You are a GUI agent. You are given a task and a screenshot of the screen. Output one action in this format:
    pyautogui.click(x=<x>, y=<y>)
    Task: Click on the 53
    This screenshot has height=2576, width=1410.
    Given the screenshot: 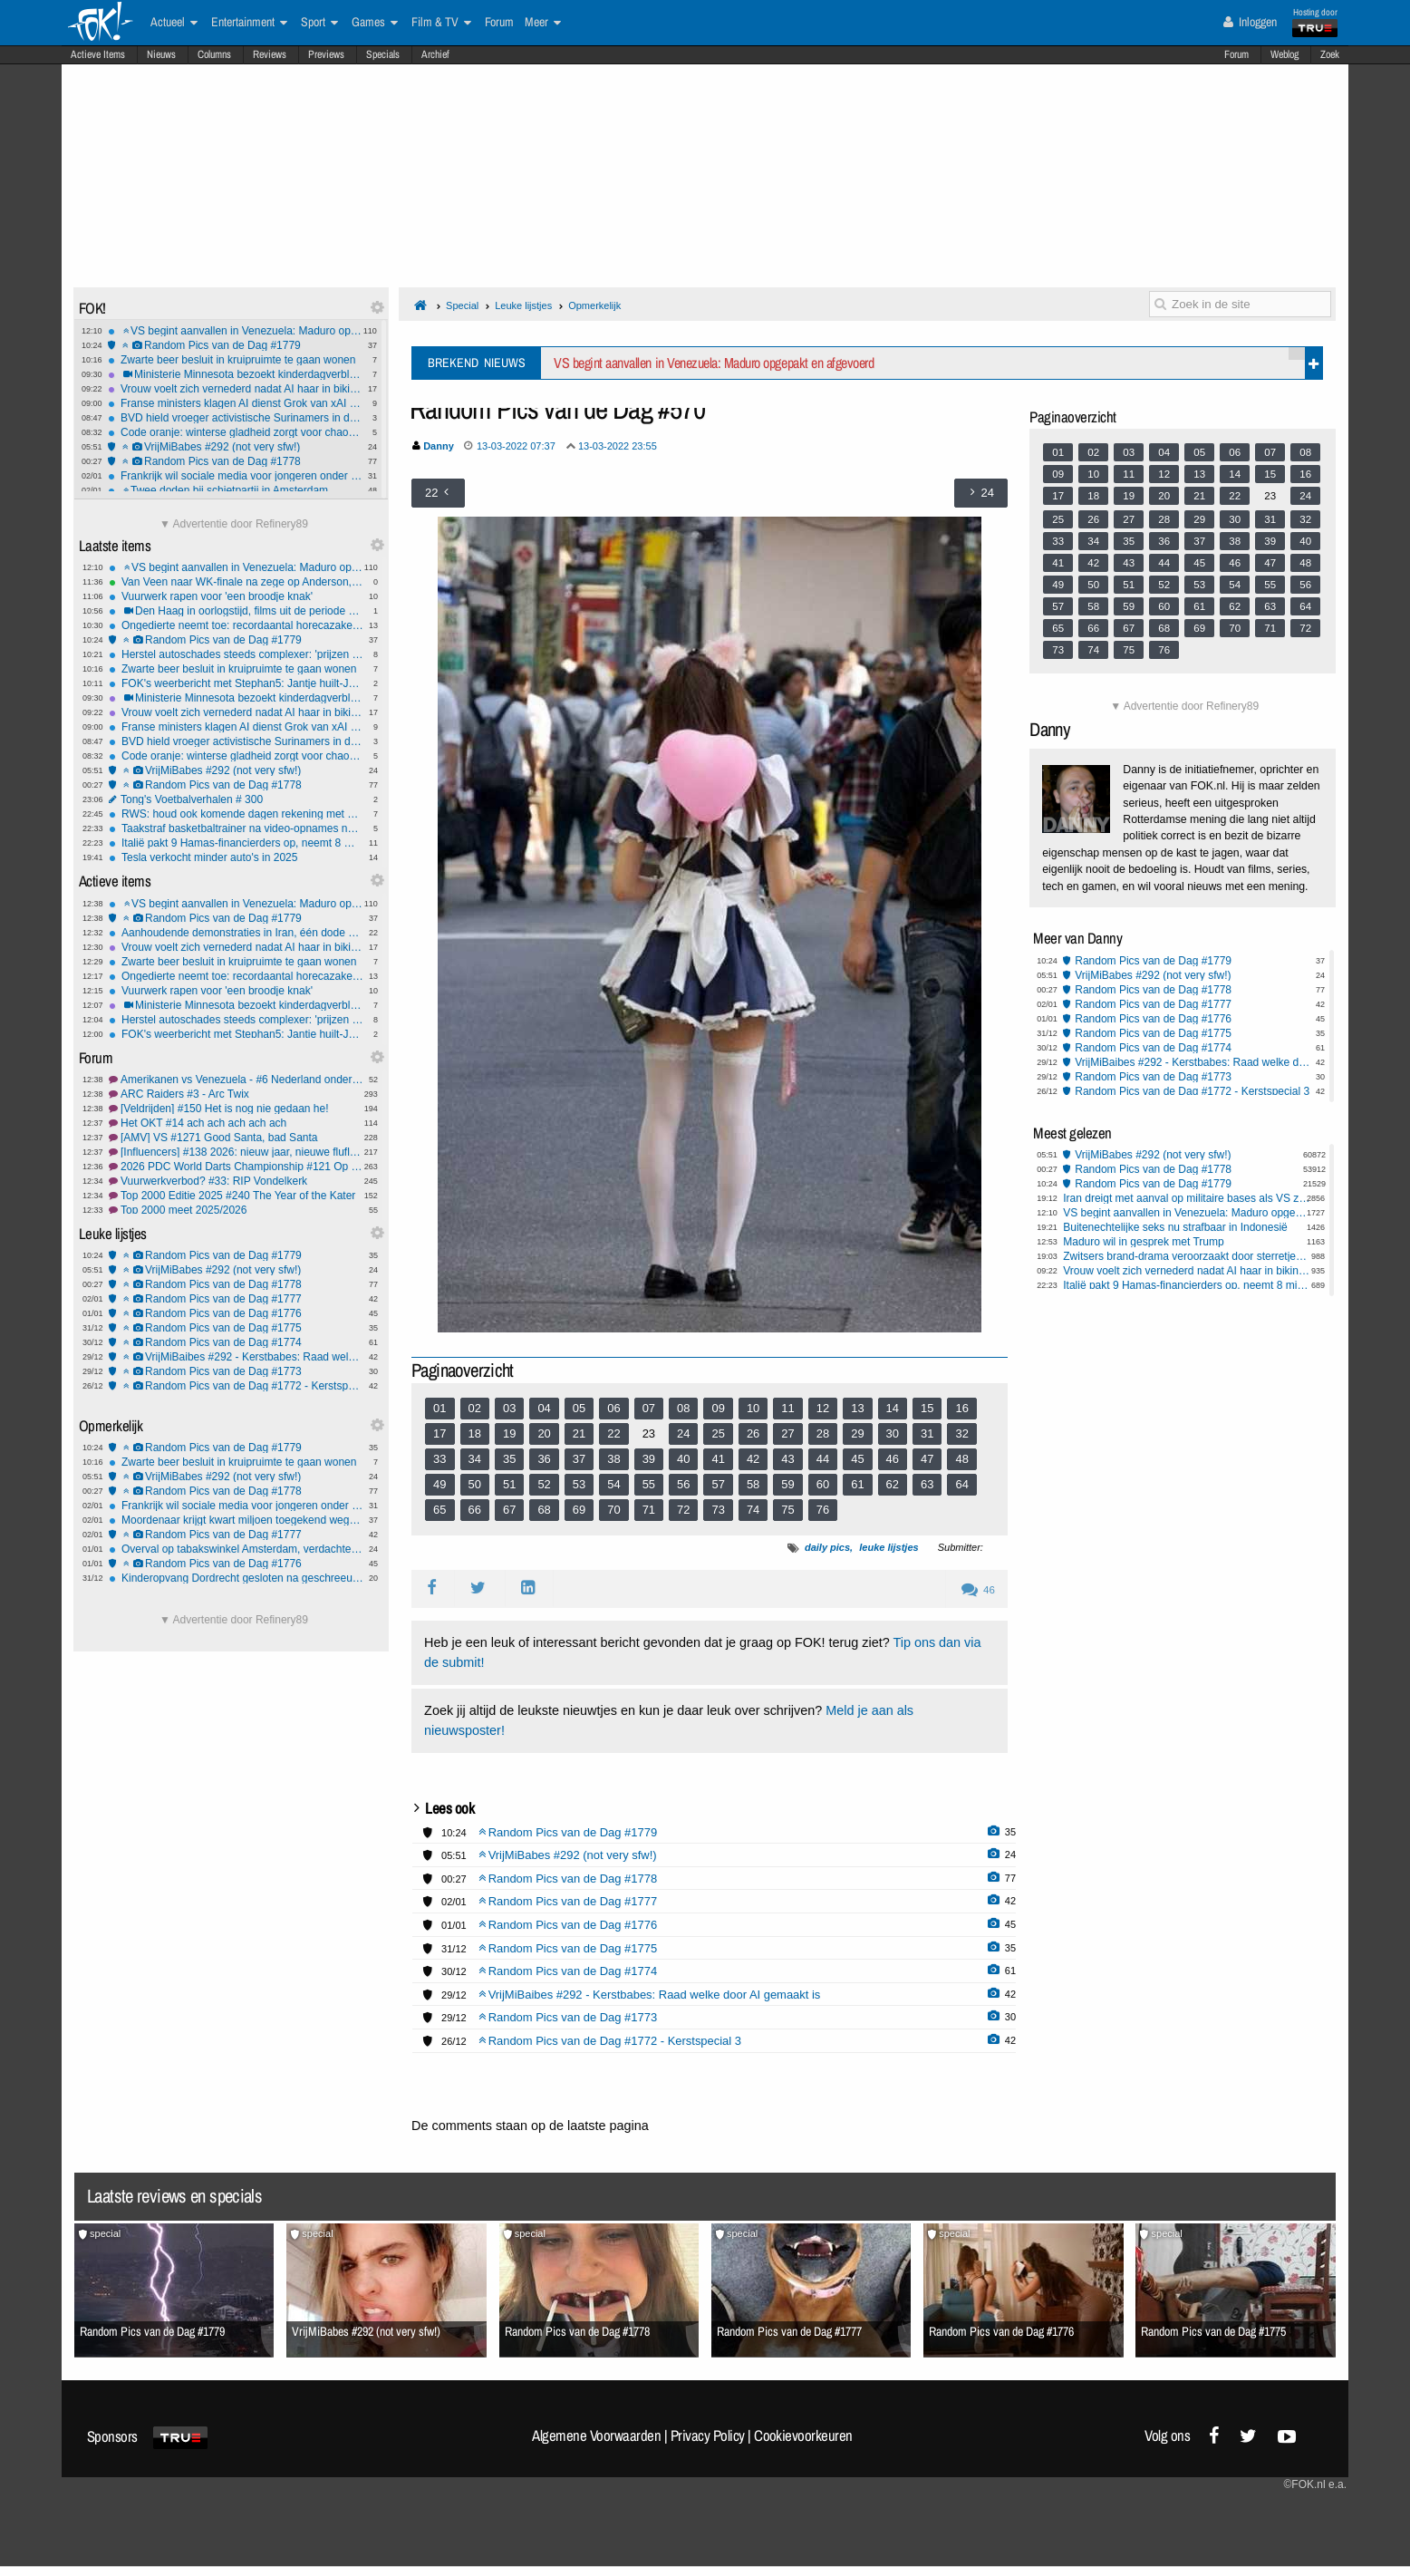 What is the action you would take?
    pyautogui.click(x=579, y=1484)
    